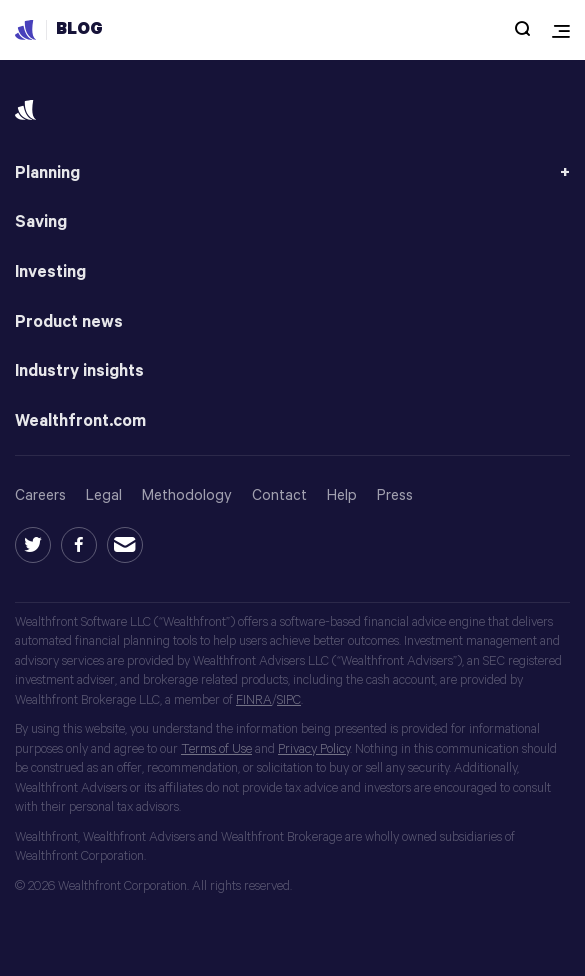 Image resolution: width=585 pixels, height=976 pixels. What do you see at coordinates (187, 495) in the screenshot?
I see `Methodology` at bounding box center [187, 495].